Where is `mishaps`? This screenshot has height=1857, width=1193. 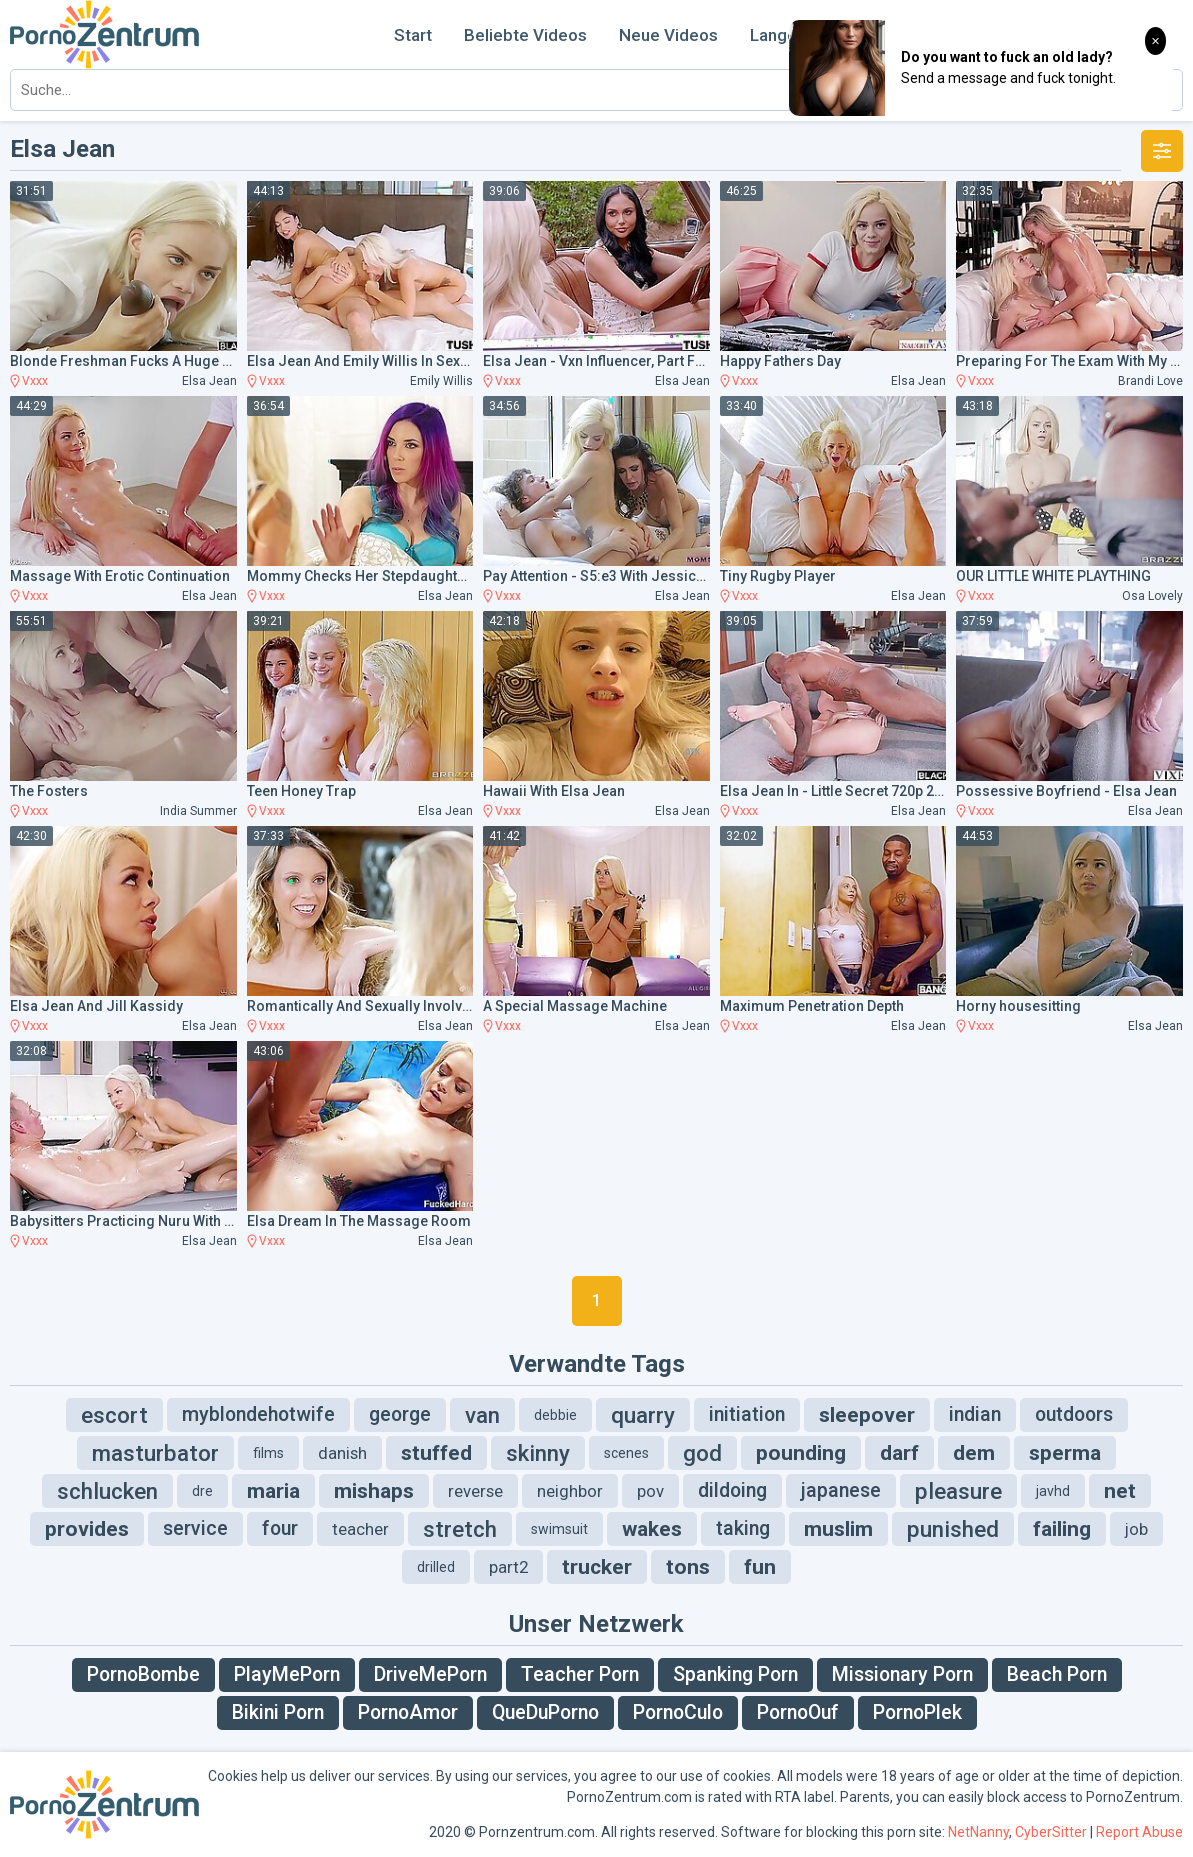 mishaps is located at coordinates (374, 1491).